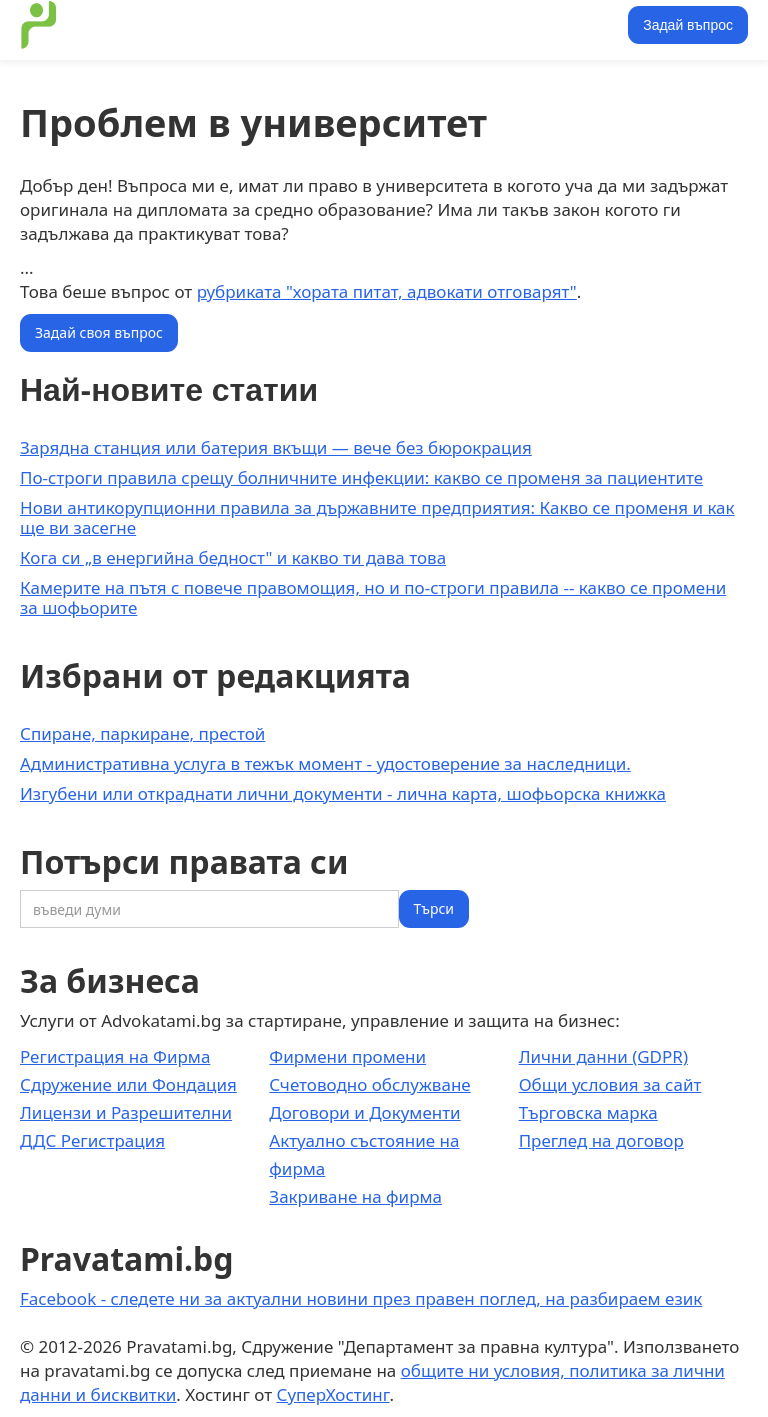 The image size is (768, 1417). What do you see at coordinates (361, 477) in the screenshot?
I see `По-строги правила срещу болничните инфекции: какво се променя за пациентите` at bounding box center [361, 477].